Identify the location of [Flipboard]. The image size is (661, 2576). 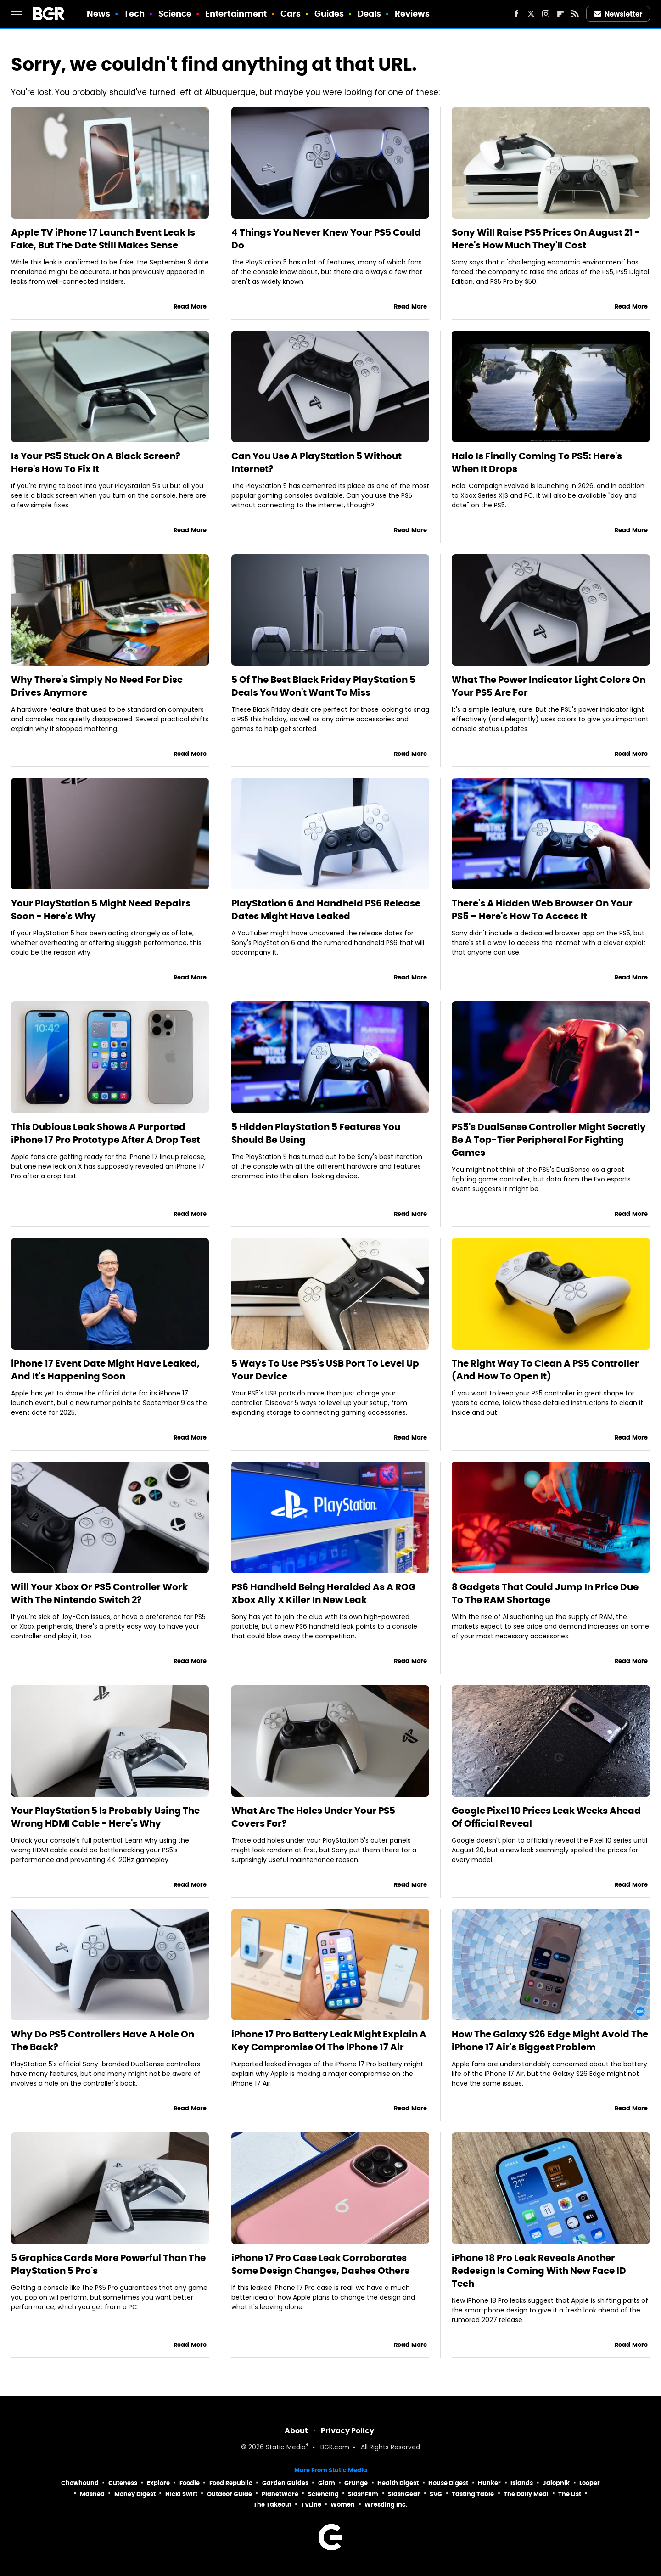
(560, 13).